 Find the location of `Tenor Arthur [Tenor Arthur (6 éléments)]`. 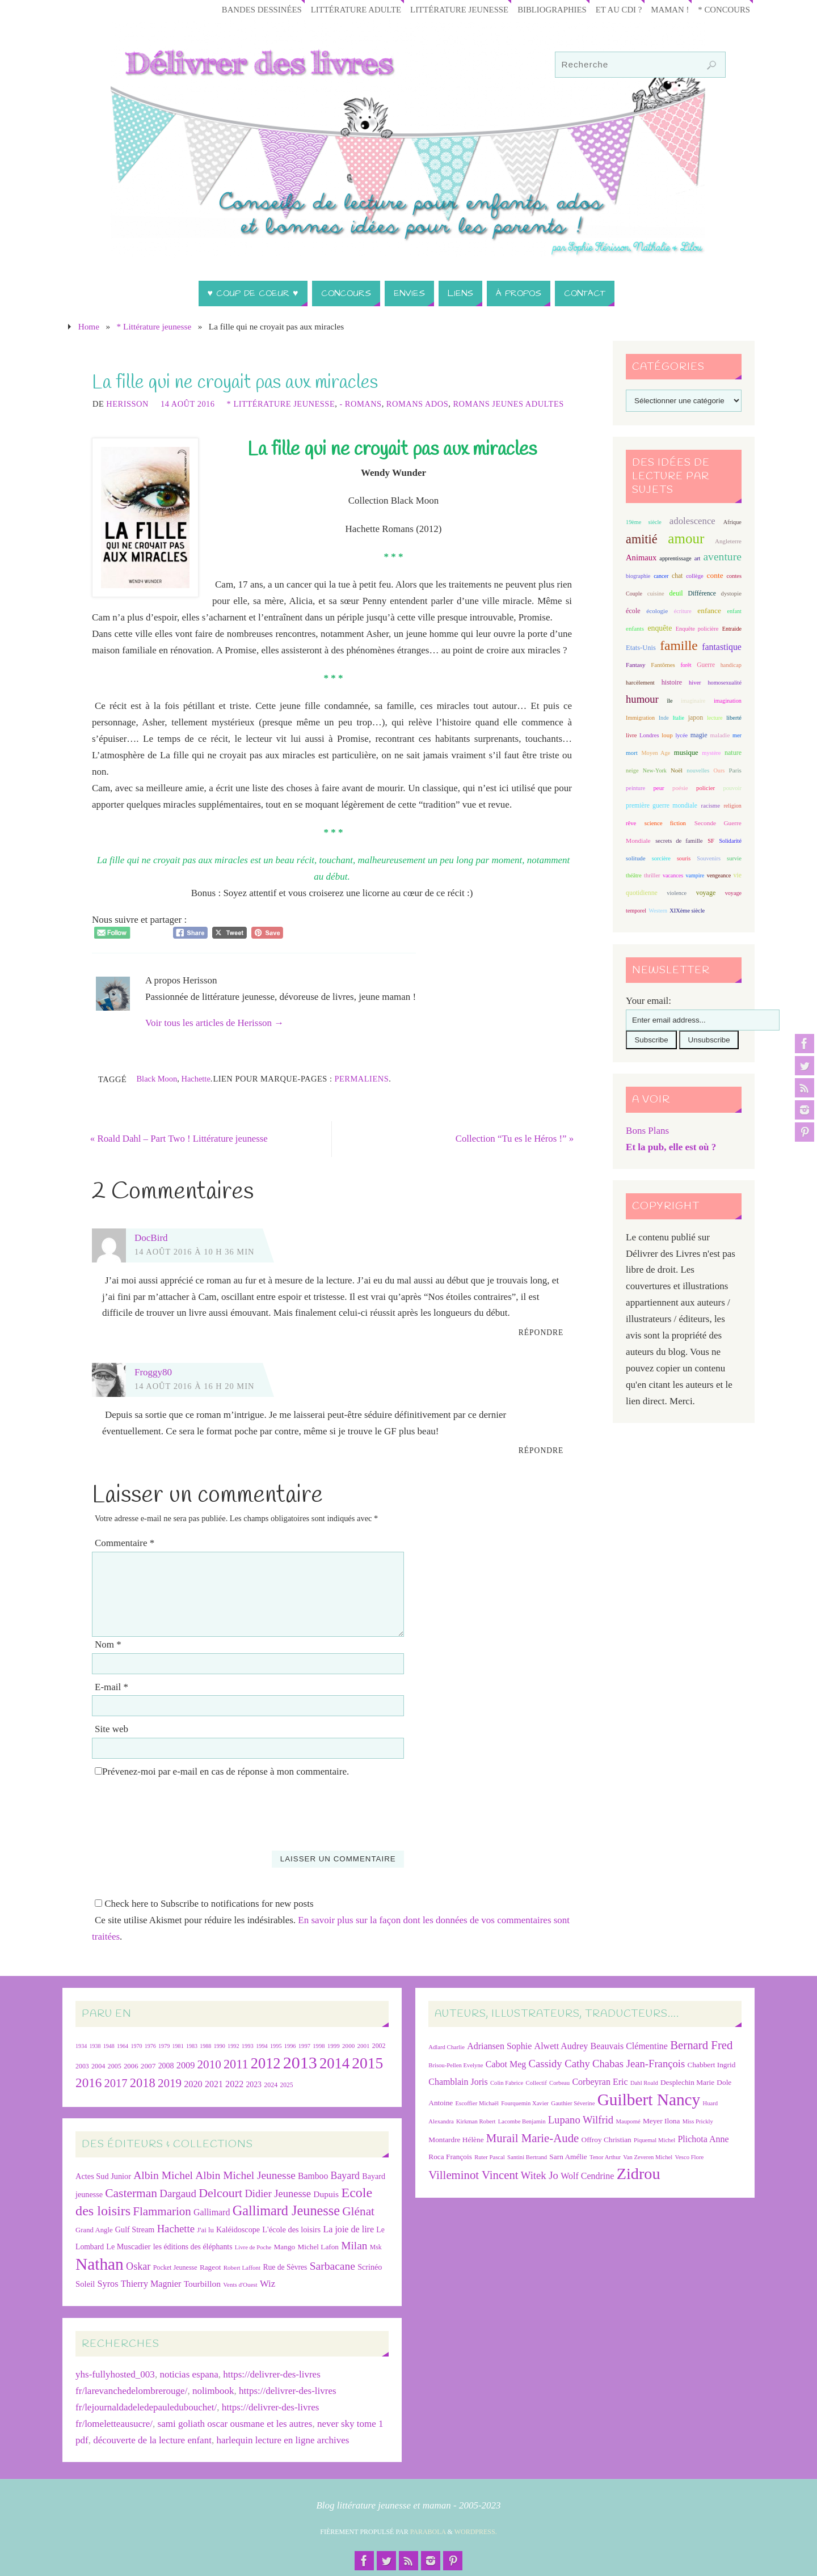

Tenor Arthur [Tenor Arthur (6 éléments)] is located at coordinates (605, 2158).